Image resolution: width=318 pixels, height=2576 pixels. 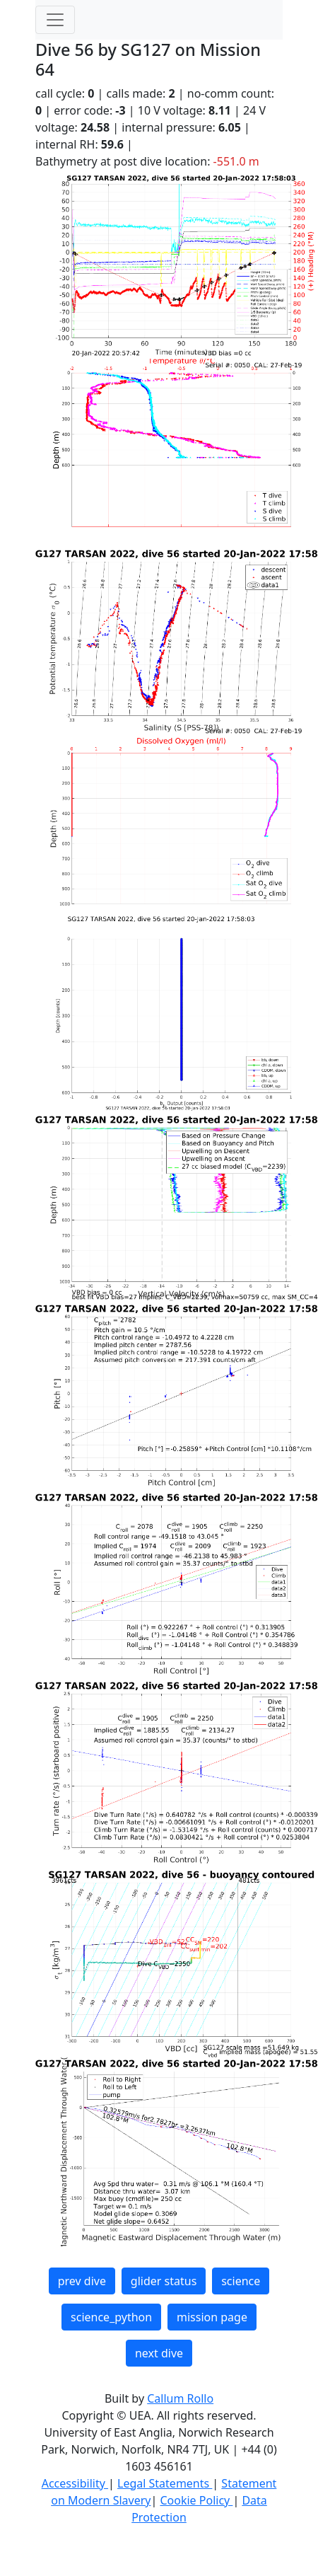 I want to click on Accessibility, so click(x=75, y=2483).